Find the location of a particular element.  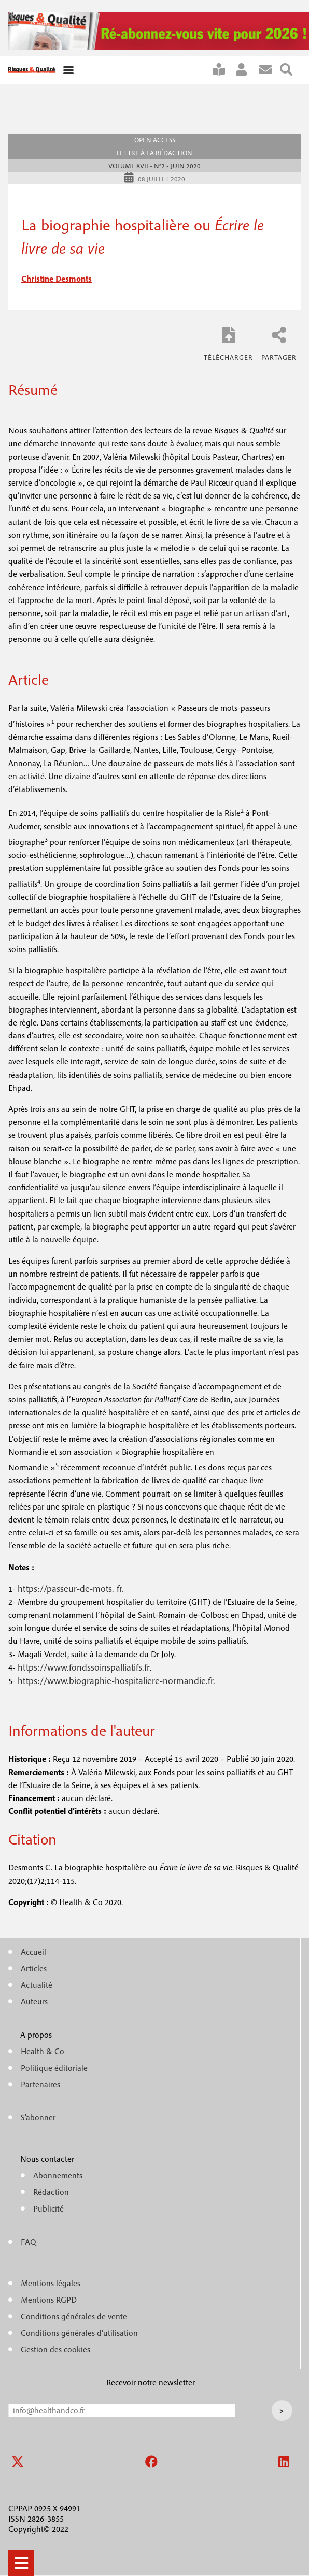

Volume XVII - n°2 - Juin 2020 is located at coordinates (154, 166).